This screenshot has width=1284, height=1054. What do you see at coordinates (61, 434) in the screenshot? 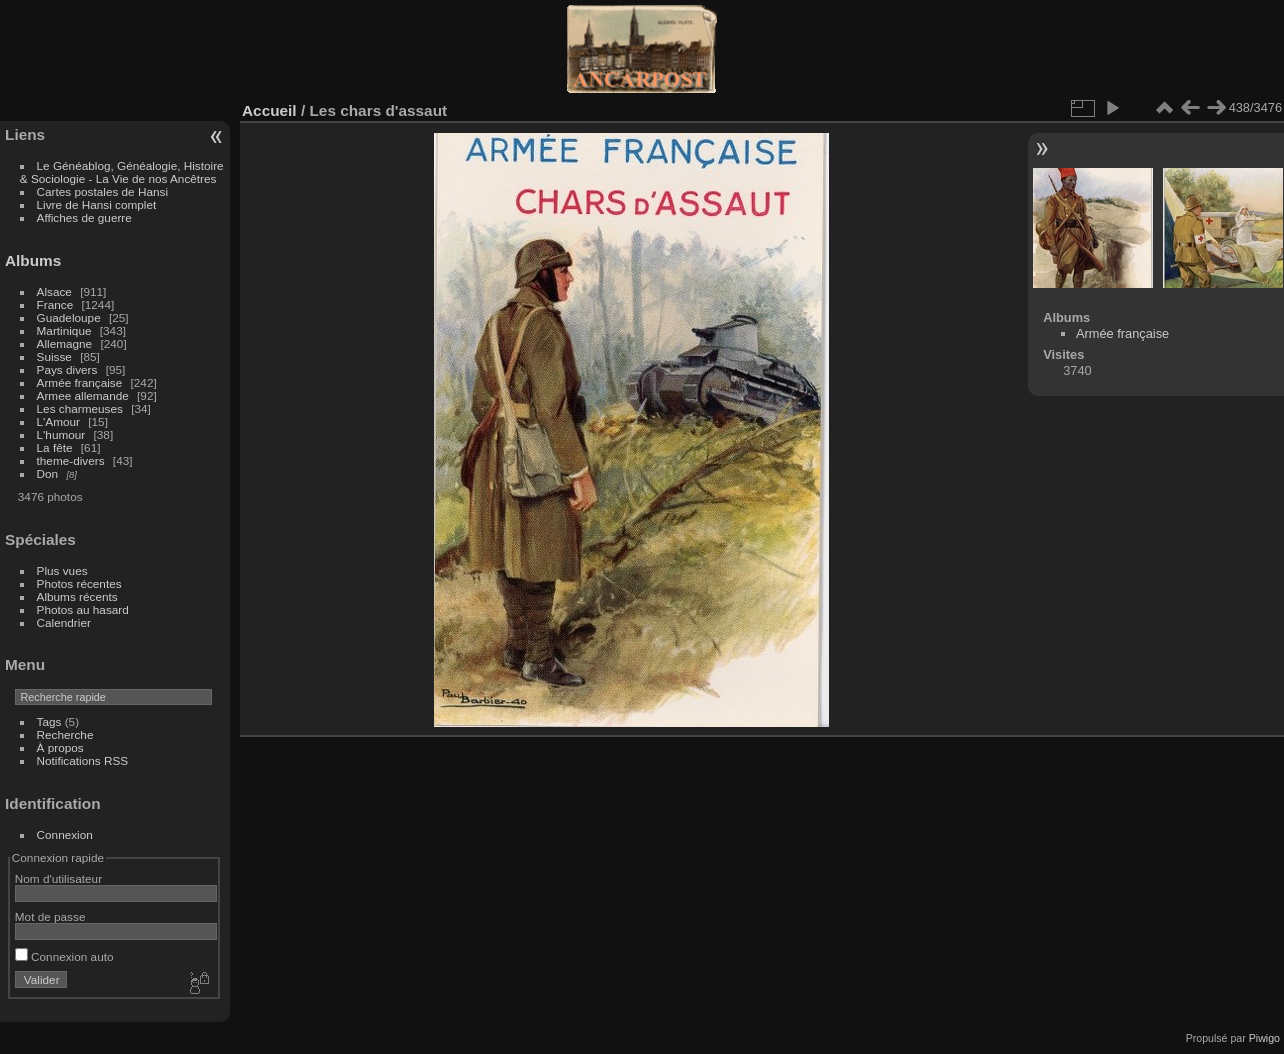
I see `L'humour` at bounding box center [61, 434].